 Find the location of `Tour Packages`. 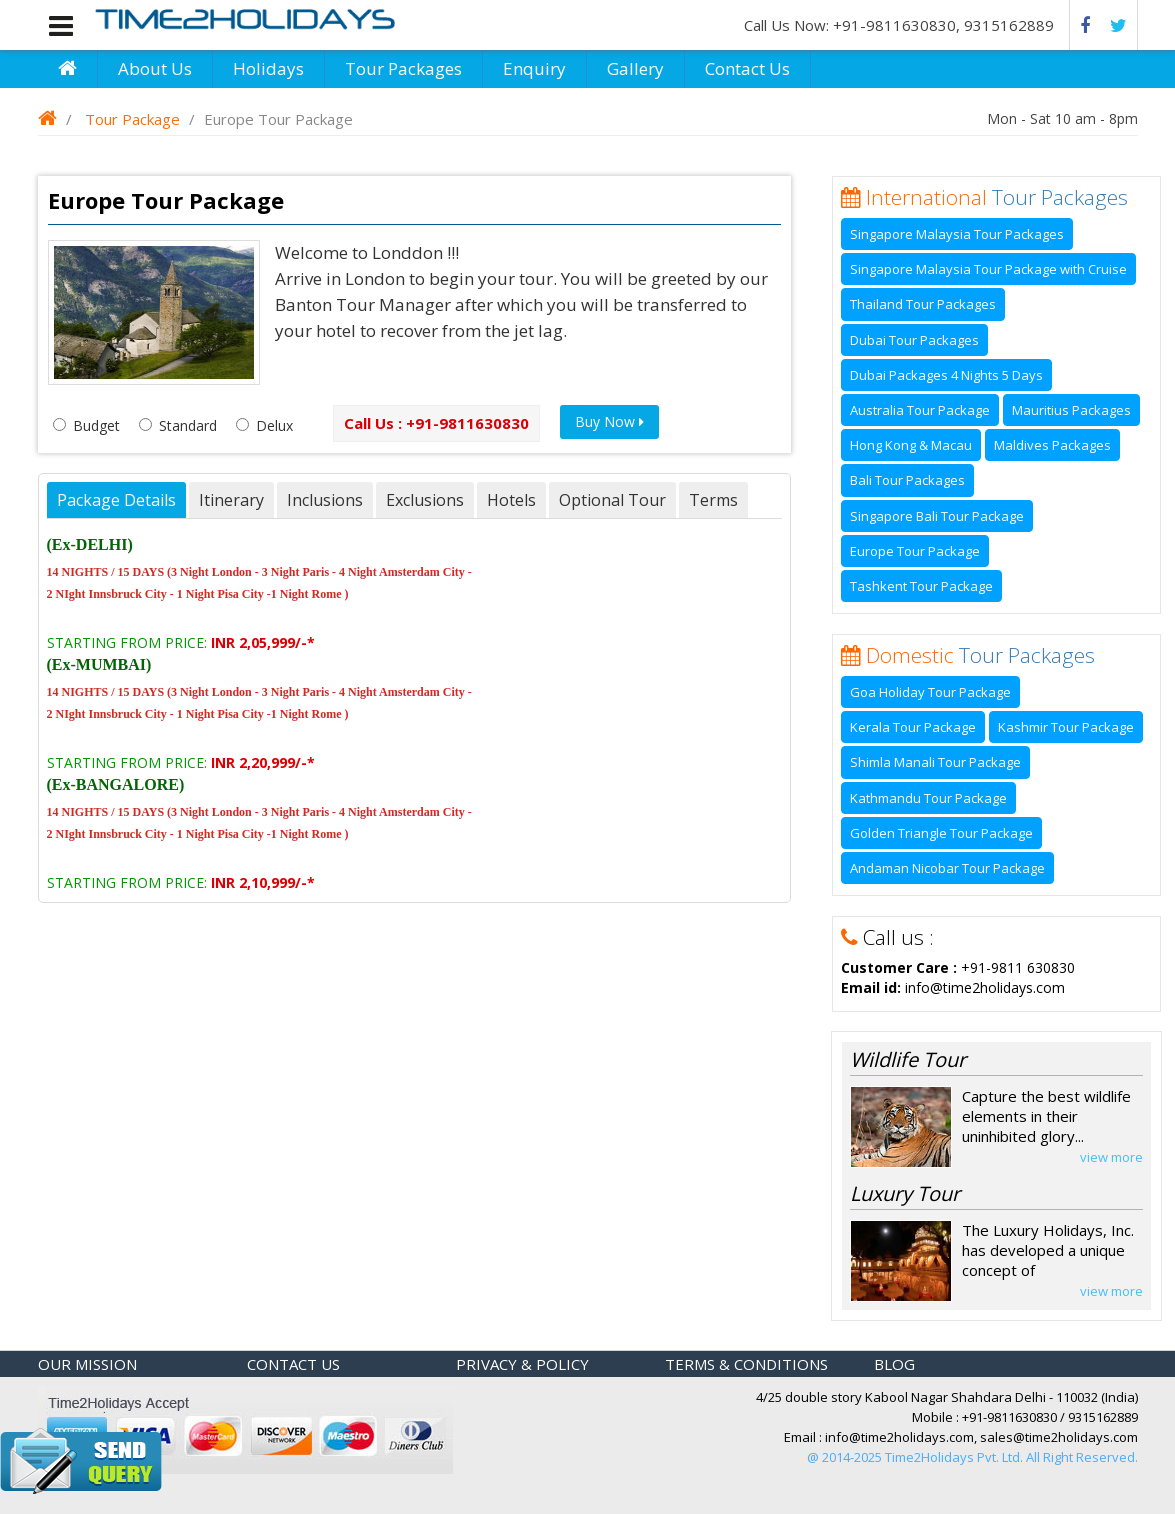

Tour Packages is located at coordinates (403, 68).